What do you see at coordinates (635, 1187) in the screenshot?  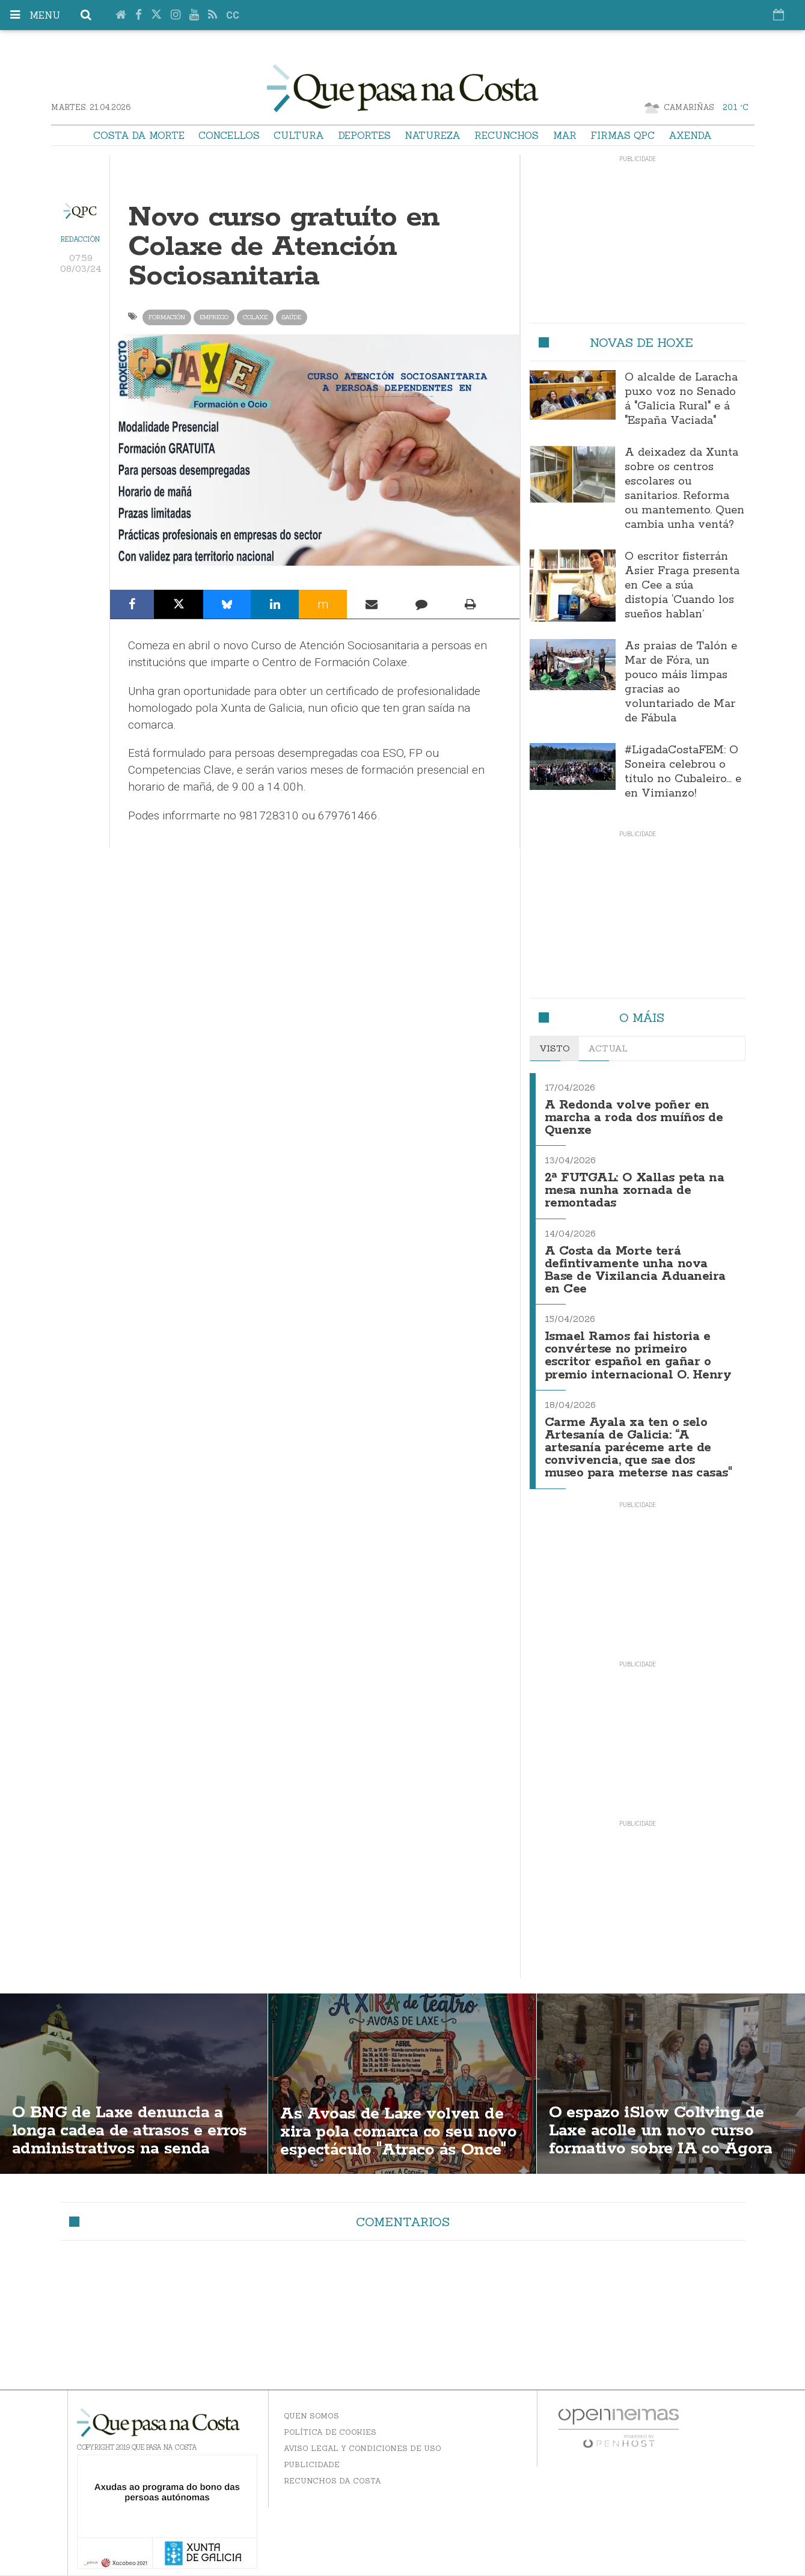 I see `2ª FUTGAL: O Xallas peta na mesa nunha xornada de remontadas` at bounding box center [635, 1187].